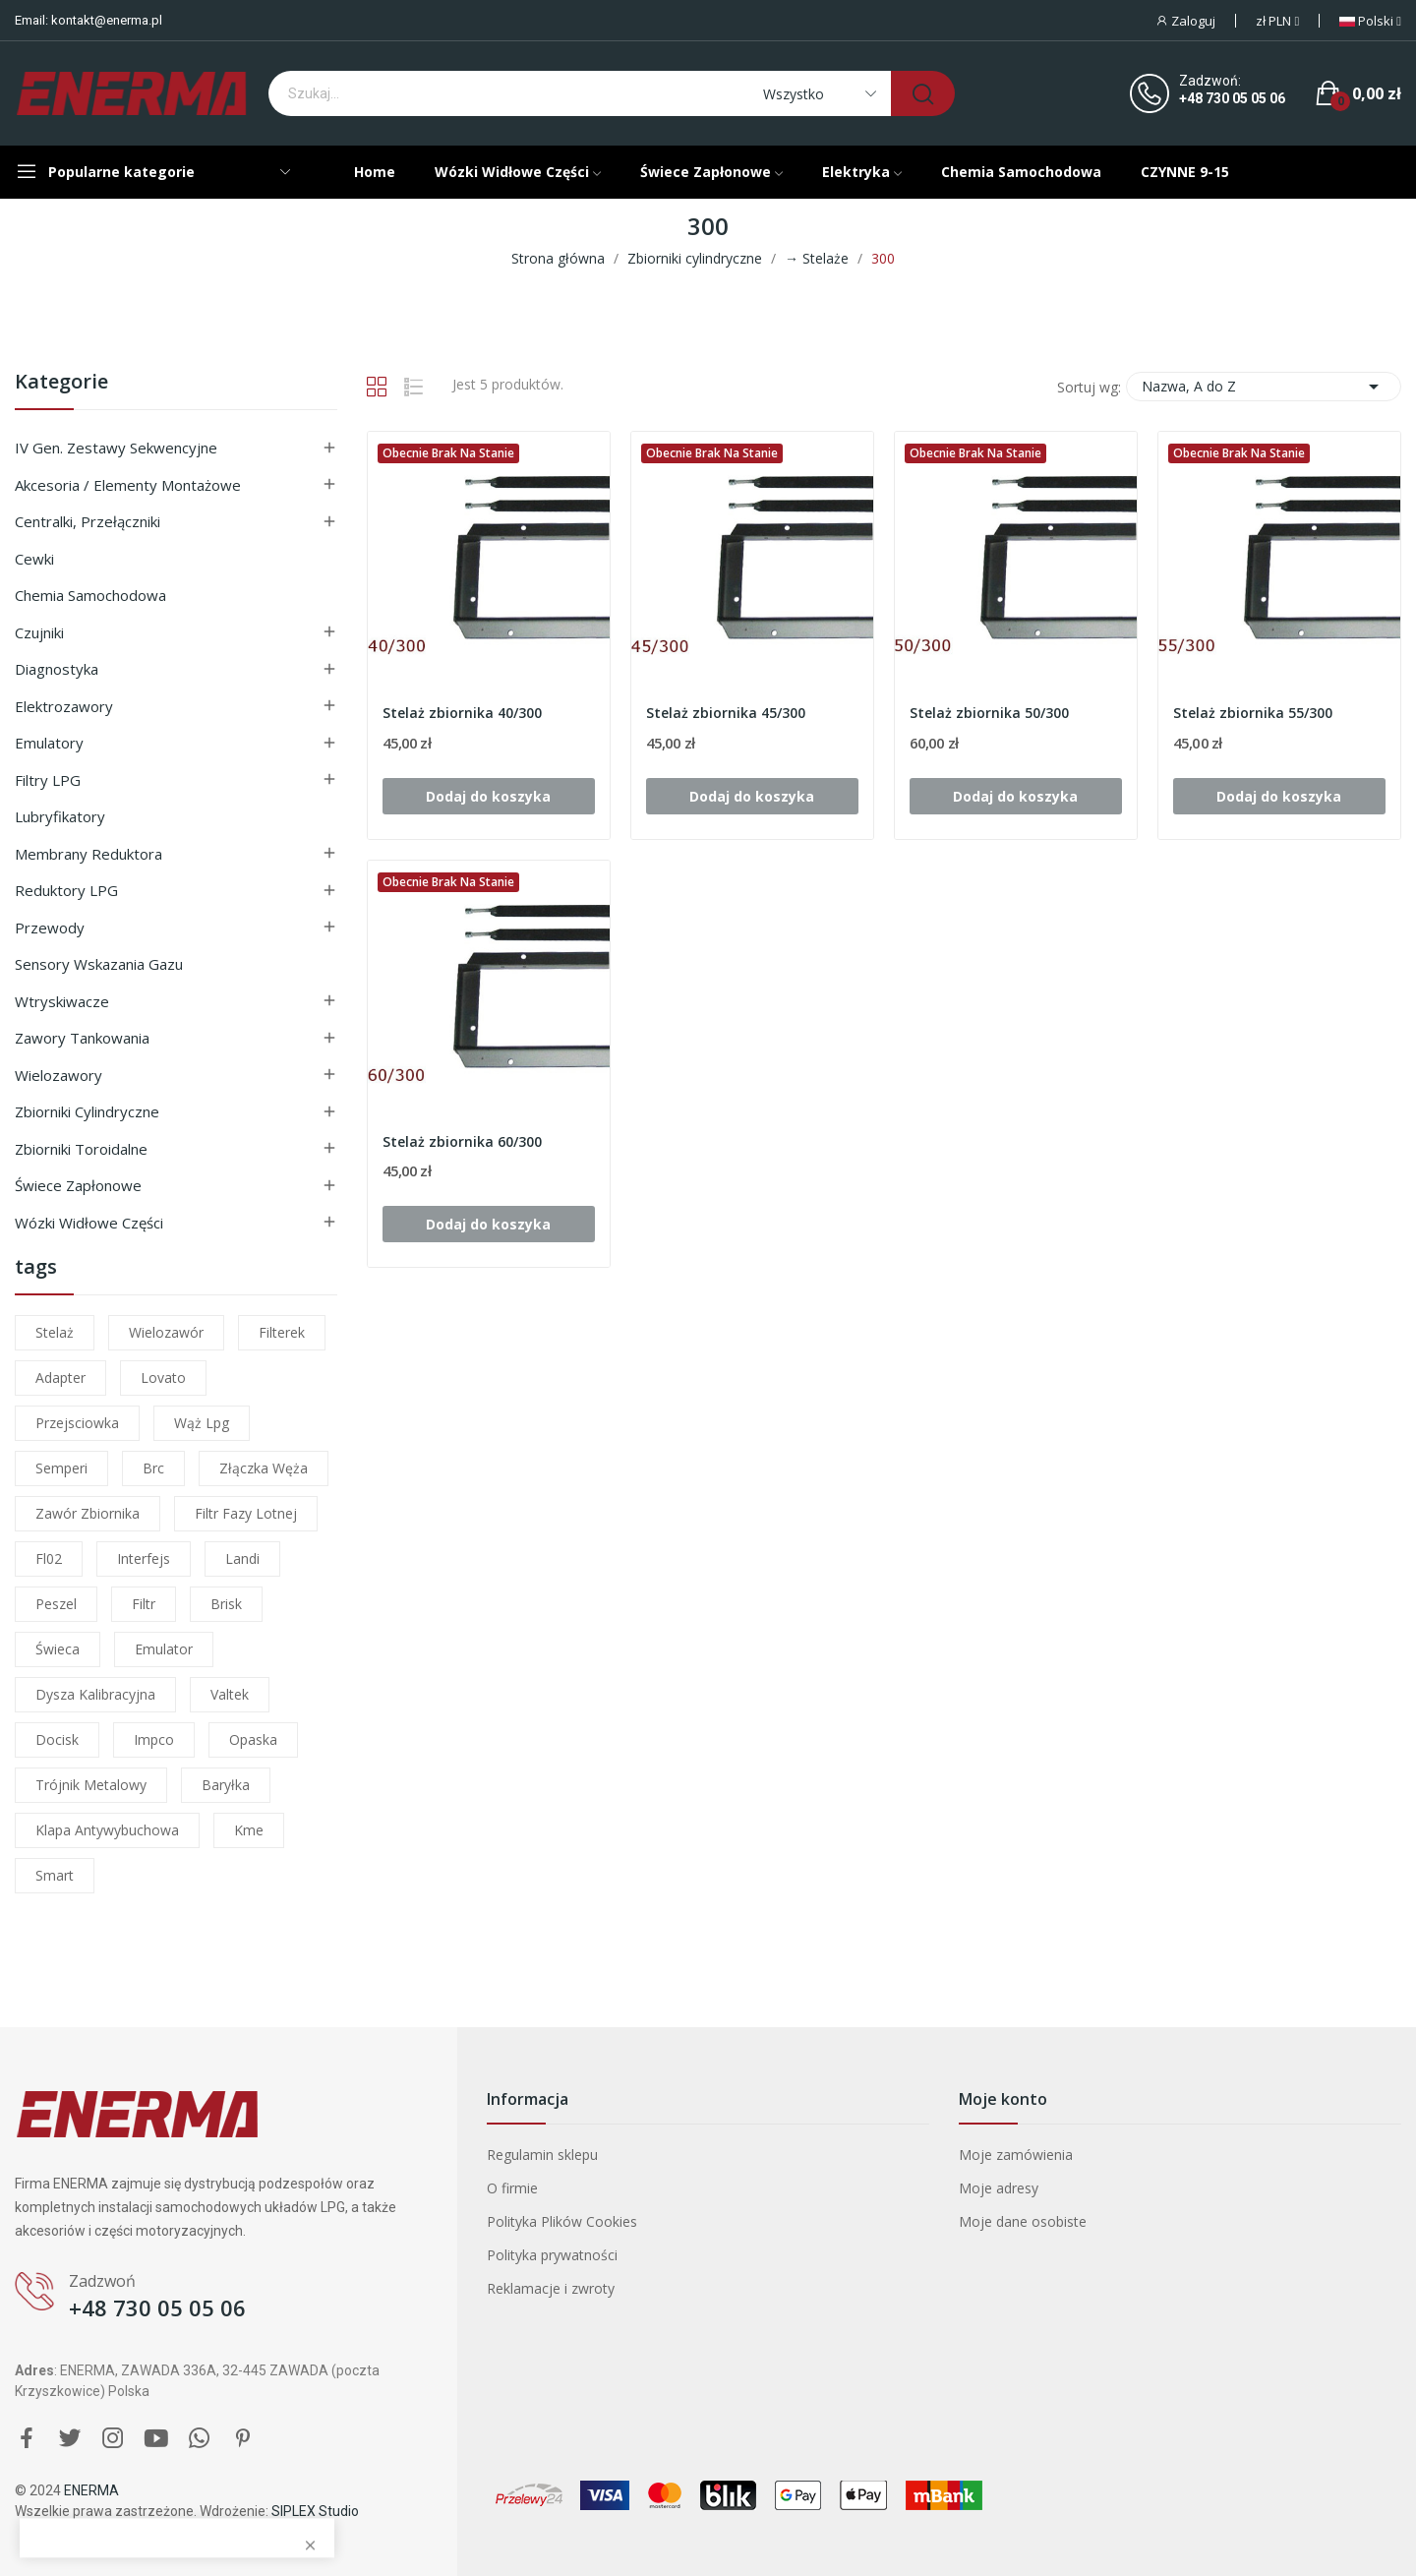  What do you see at coordinates (552, 2255) in the screenshot?
I see `Polityka prywatności` at bounding box center [552, 2255].